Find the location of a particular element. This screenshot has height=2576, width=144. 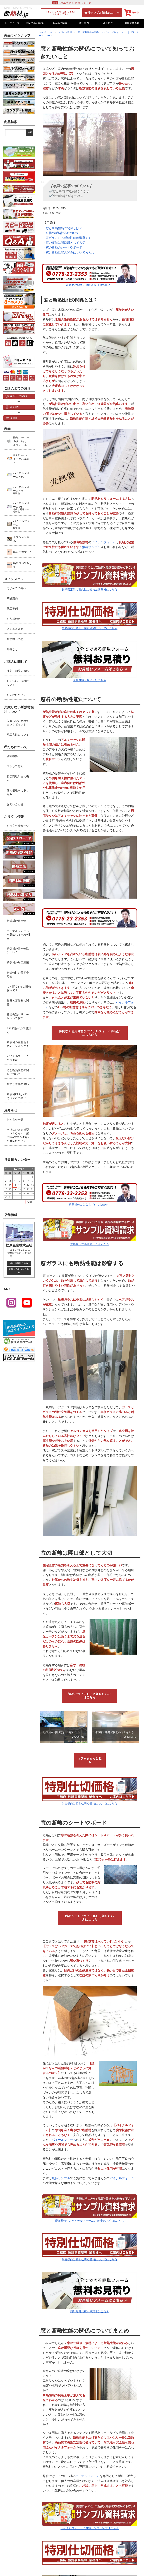

お届けについて is located at coordinates (16, 695).